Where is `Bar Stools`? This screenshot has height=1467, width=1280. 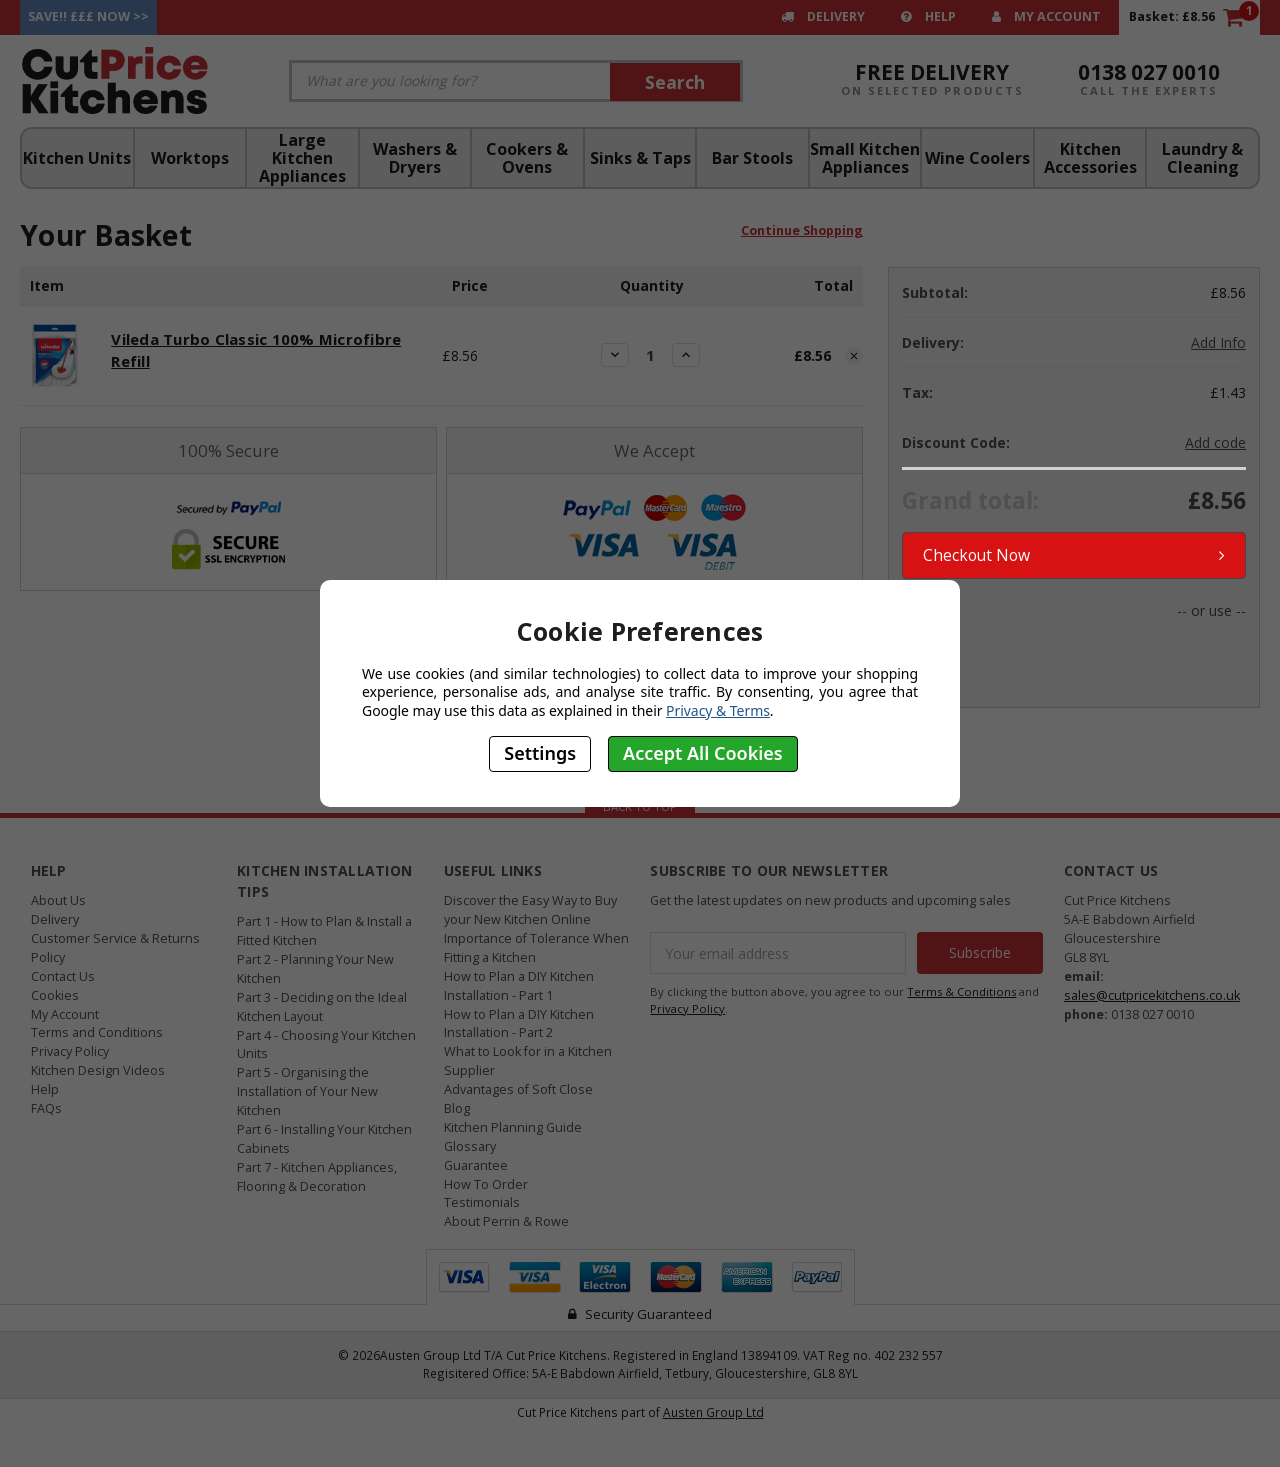
Bar Stools is located at coordinates (752, 158).